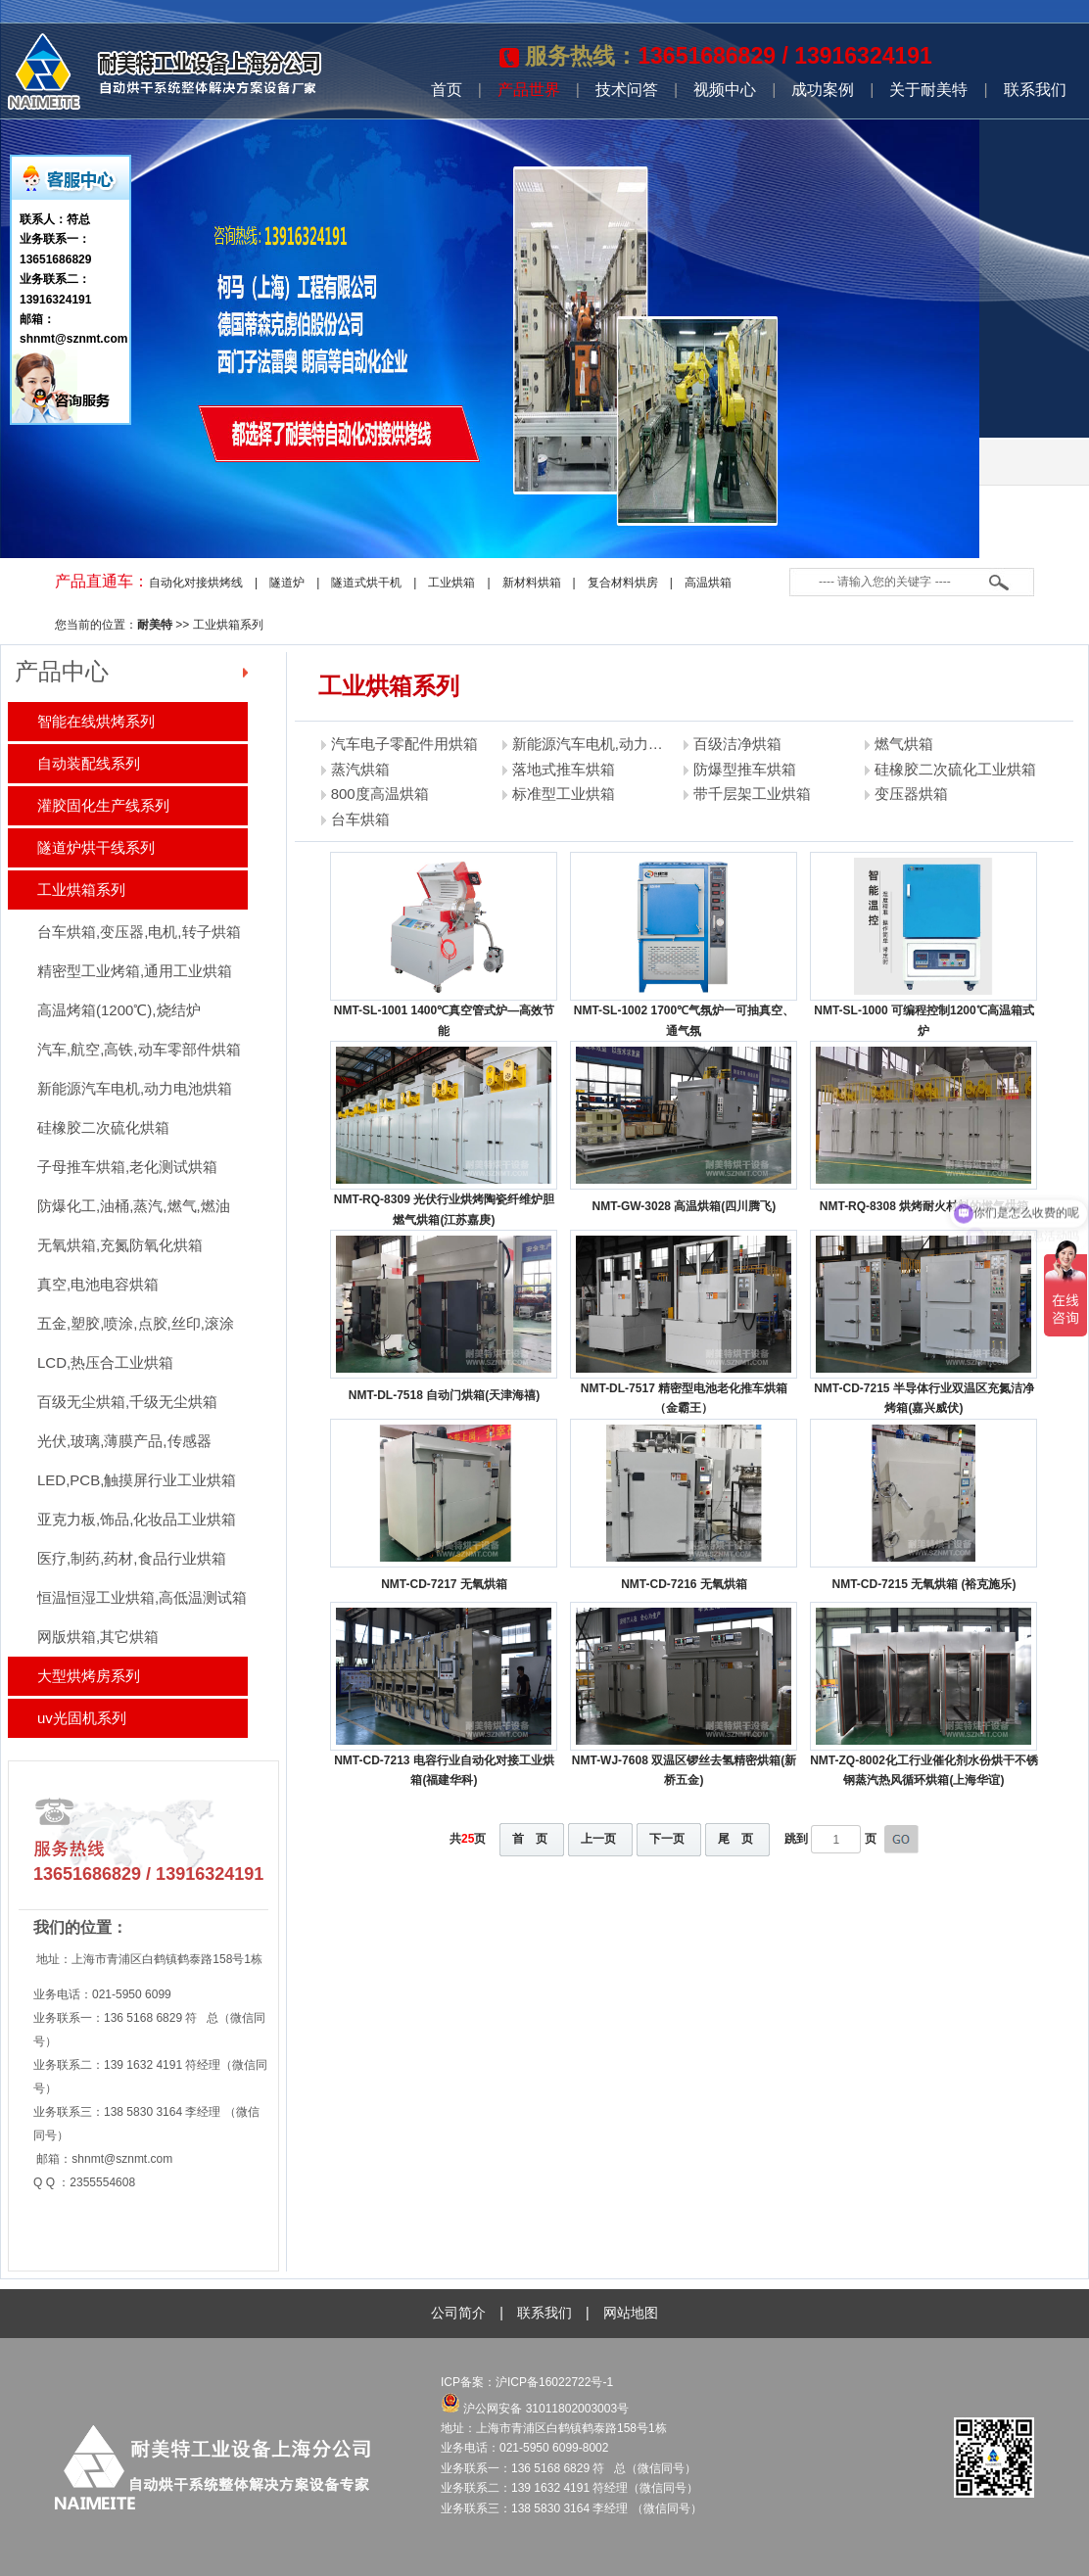  What do you see at coordinates (598, 1839) in the screenshot?
I see `上一页` at bounding box center [598, 1839].